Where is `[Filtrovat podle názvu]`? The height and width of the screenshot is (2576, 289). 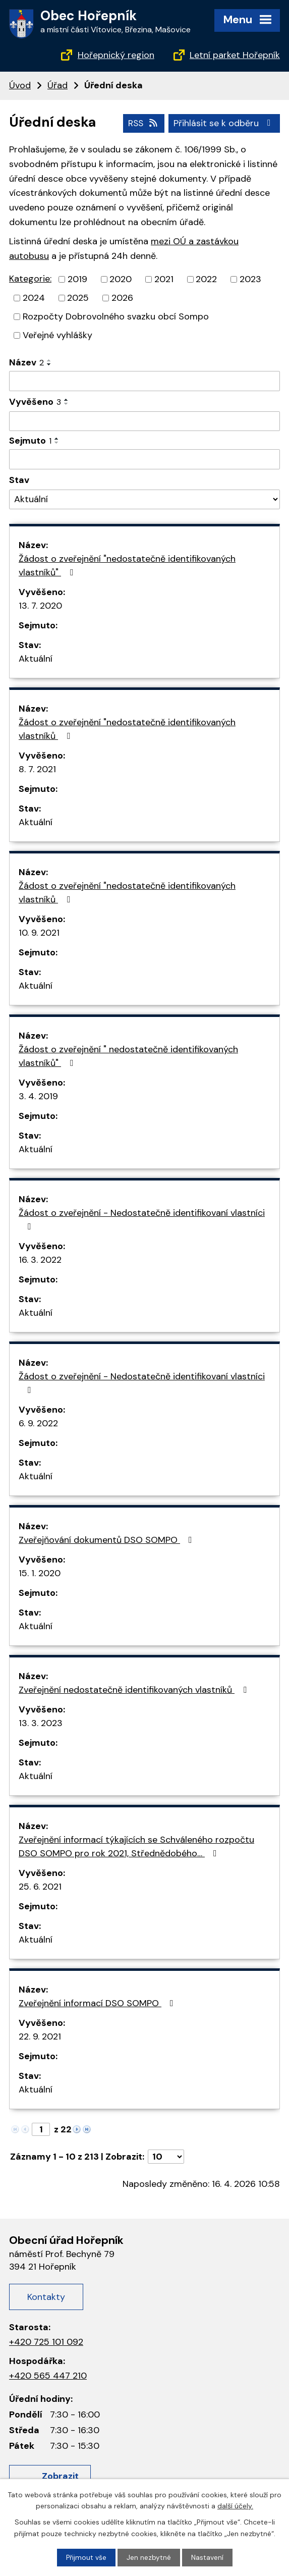 [Filtrovat podle názvu] is located at coordinates (144, 381).